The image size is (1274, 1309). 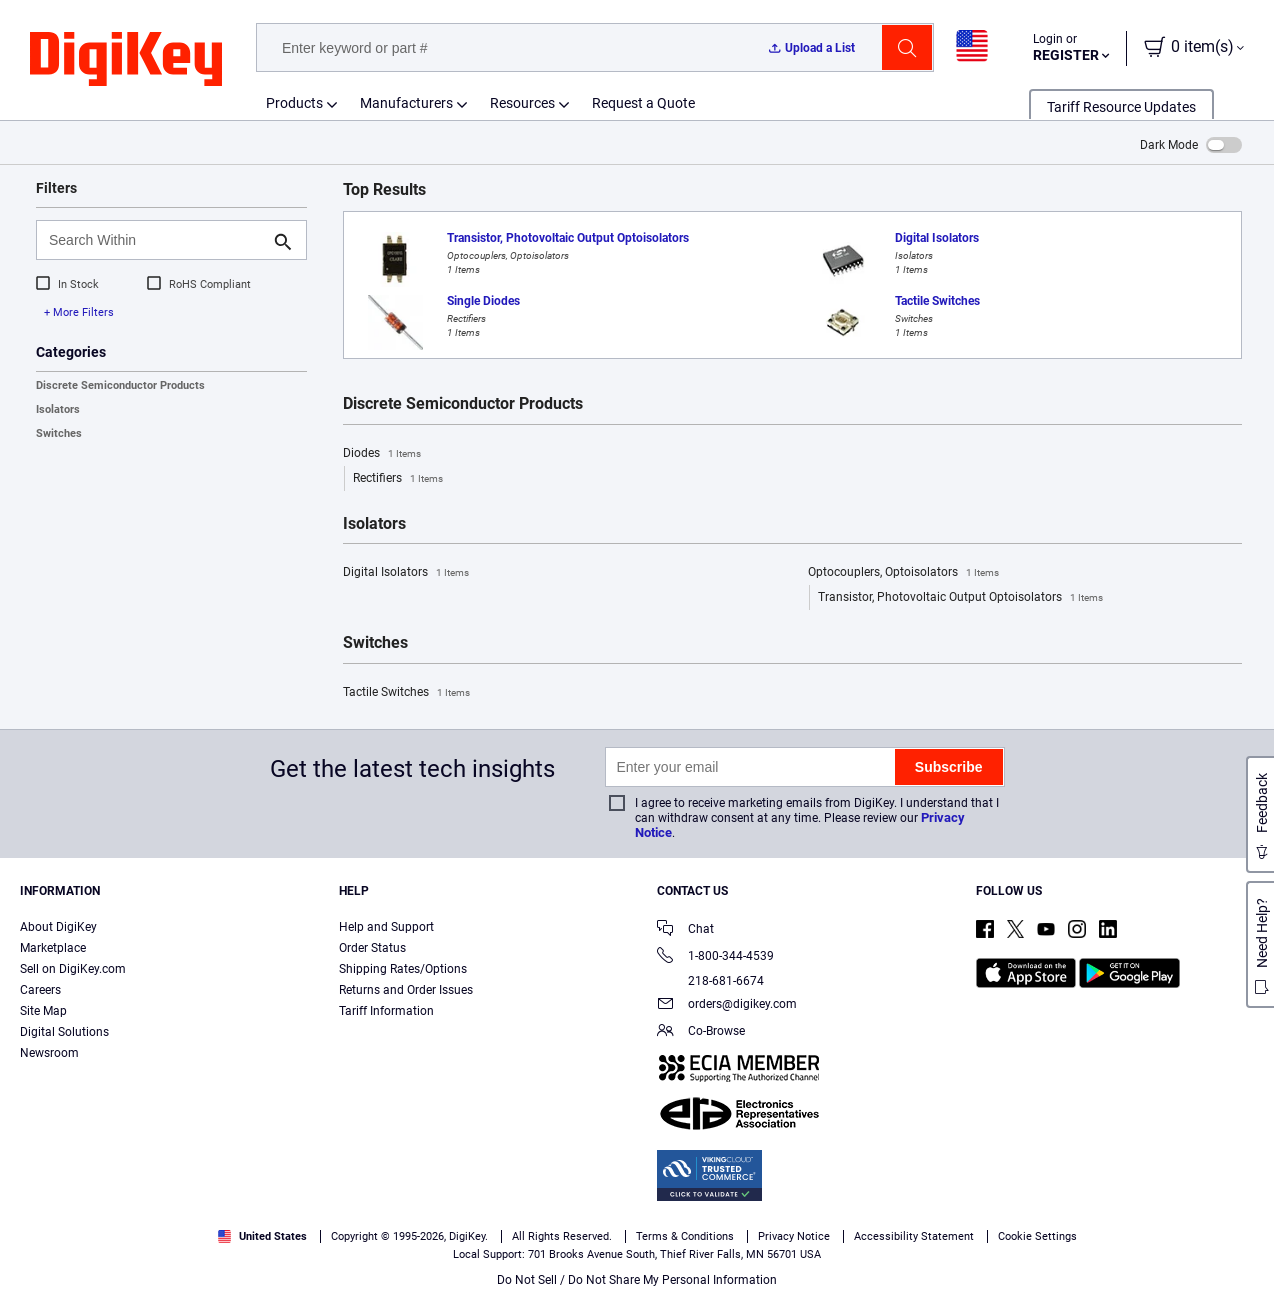 I want to click on 1-800-344-4539, so click(x=715, y=957).